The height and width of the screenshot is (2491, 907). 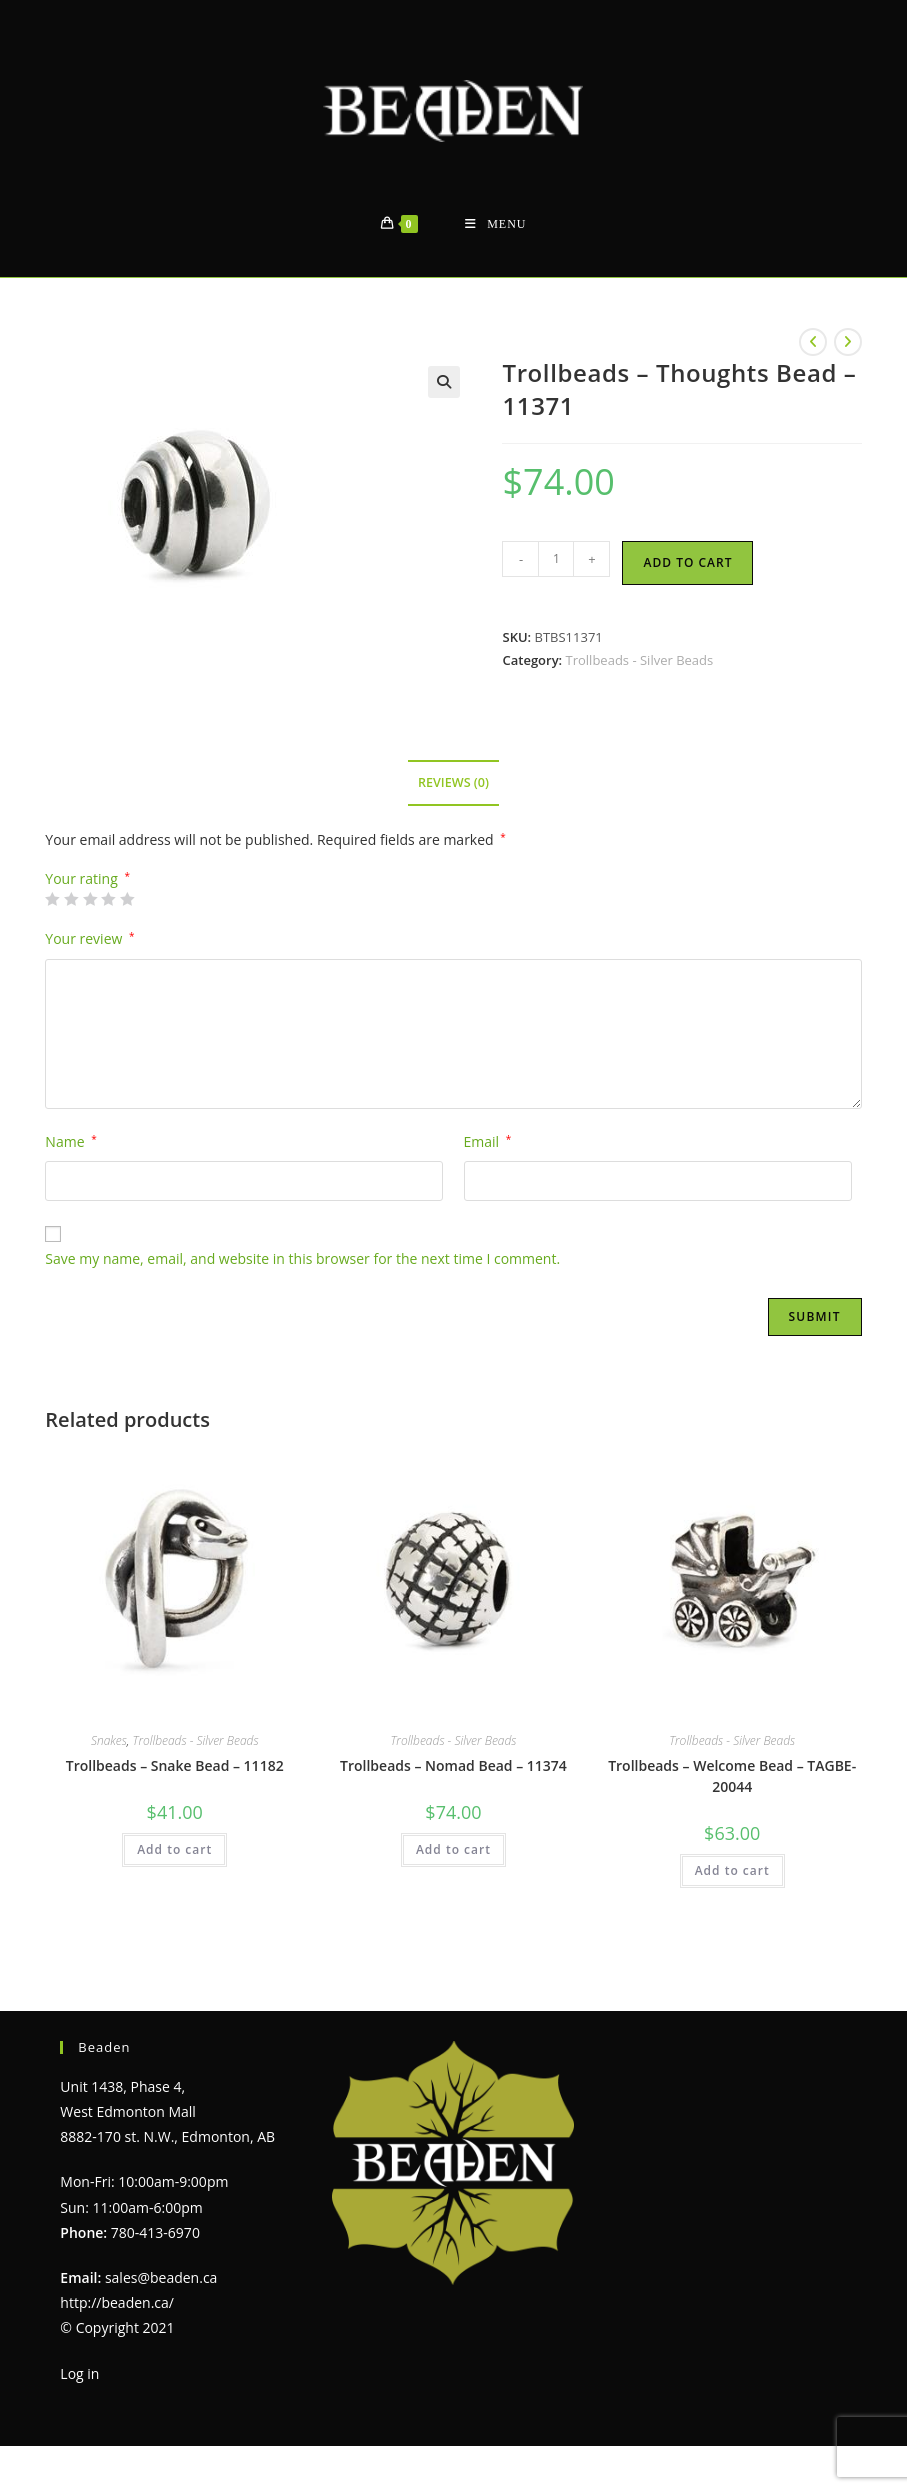 What do you see at coordinates (175, 1765) in the screenshot?
I see `Trollbeads – Snake Bead – 11182` at bounding box center [175, 1765].